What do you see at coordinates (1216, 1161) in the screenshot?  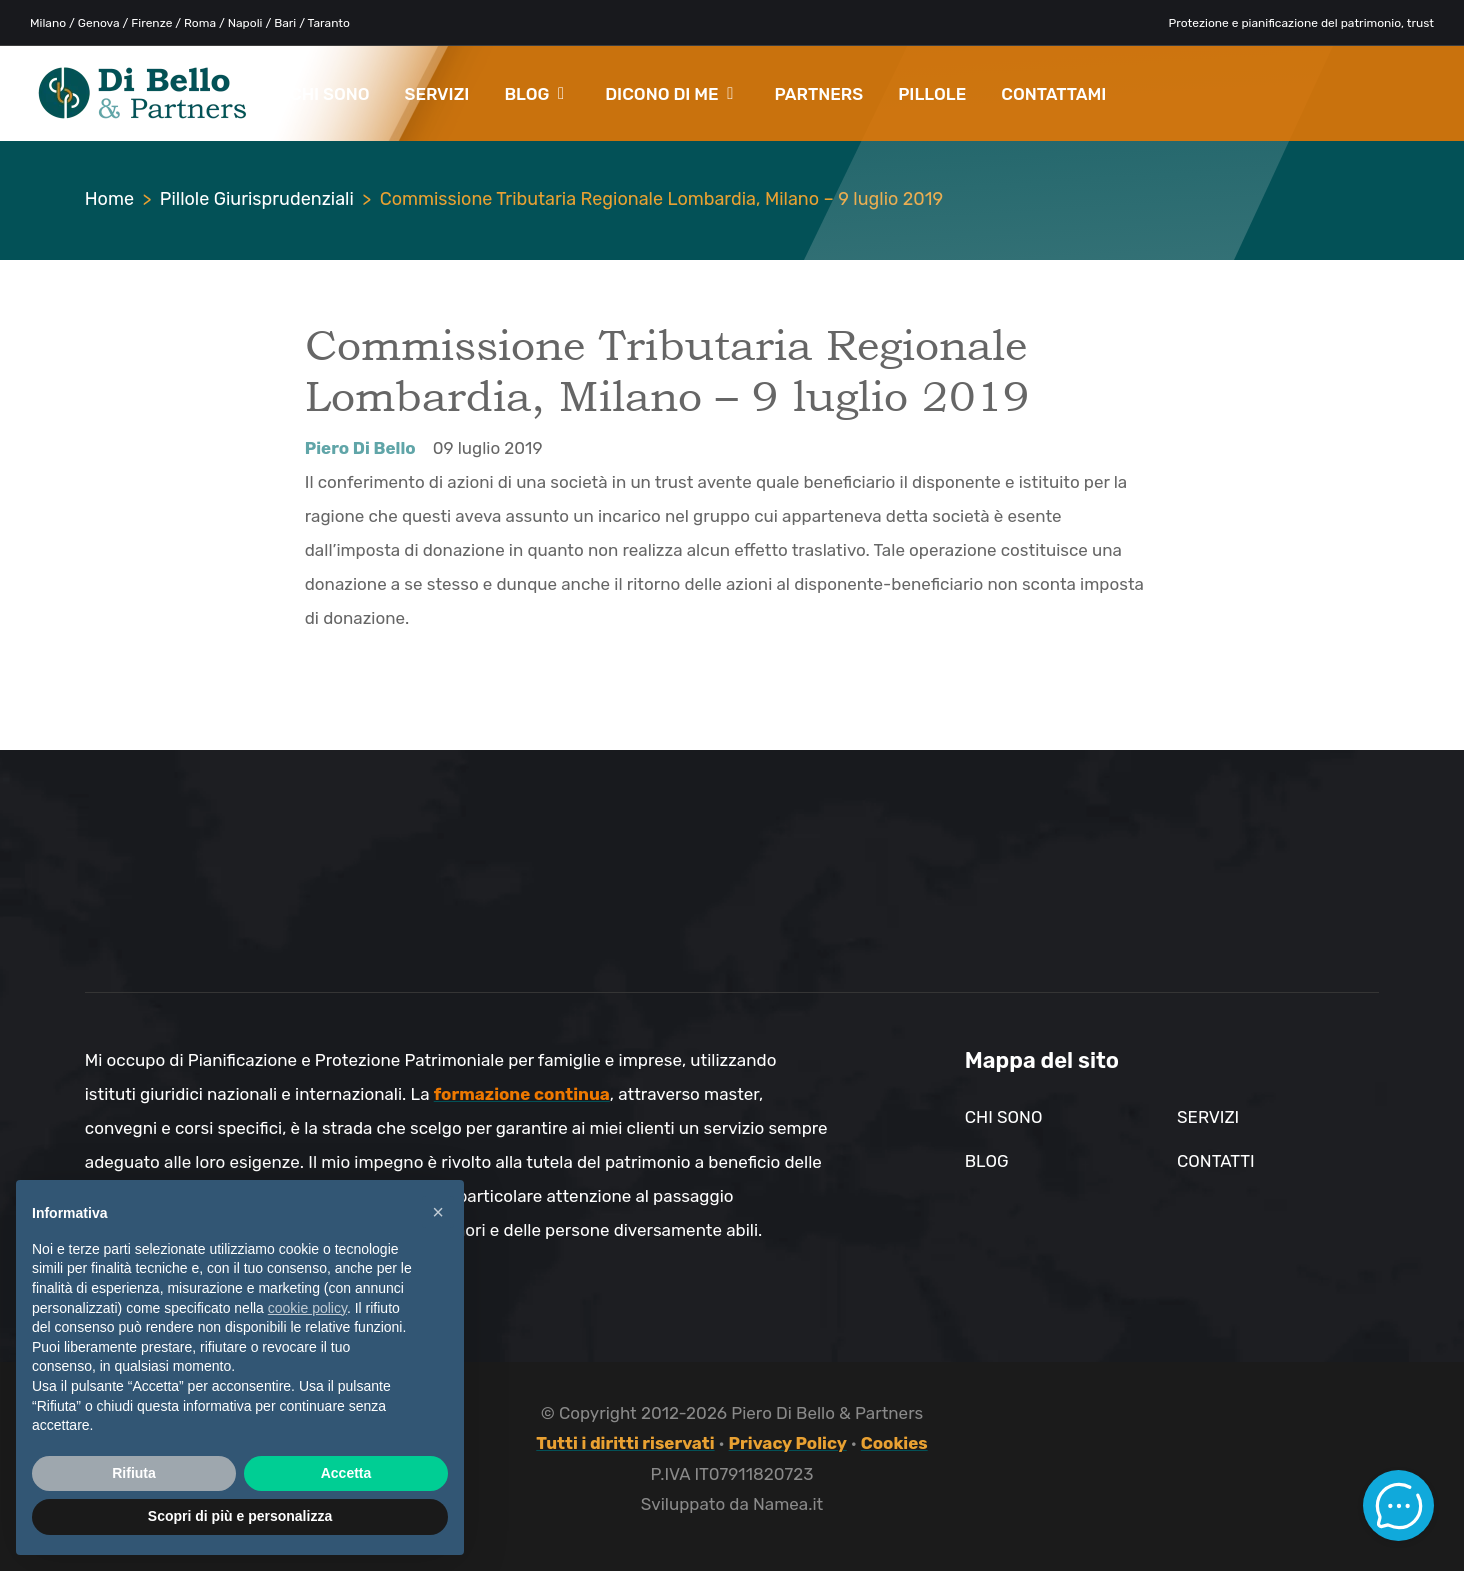 I see `Contatti` at bounding box center [1216, 1161].